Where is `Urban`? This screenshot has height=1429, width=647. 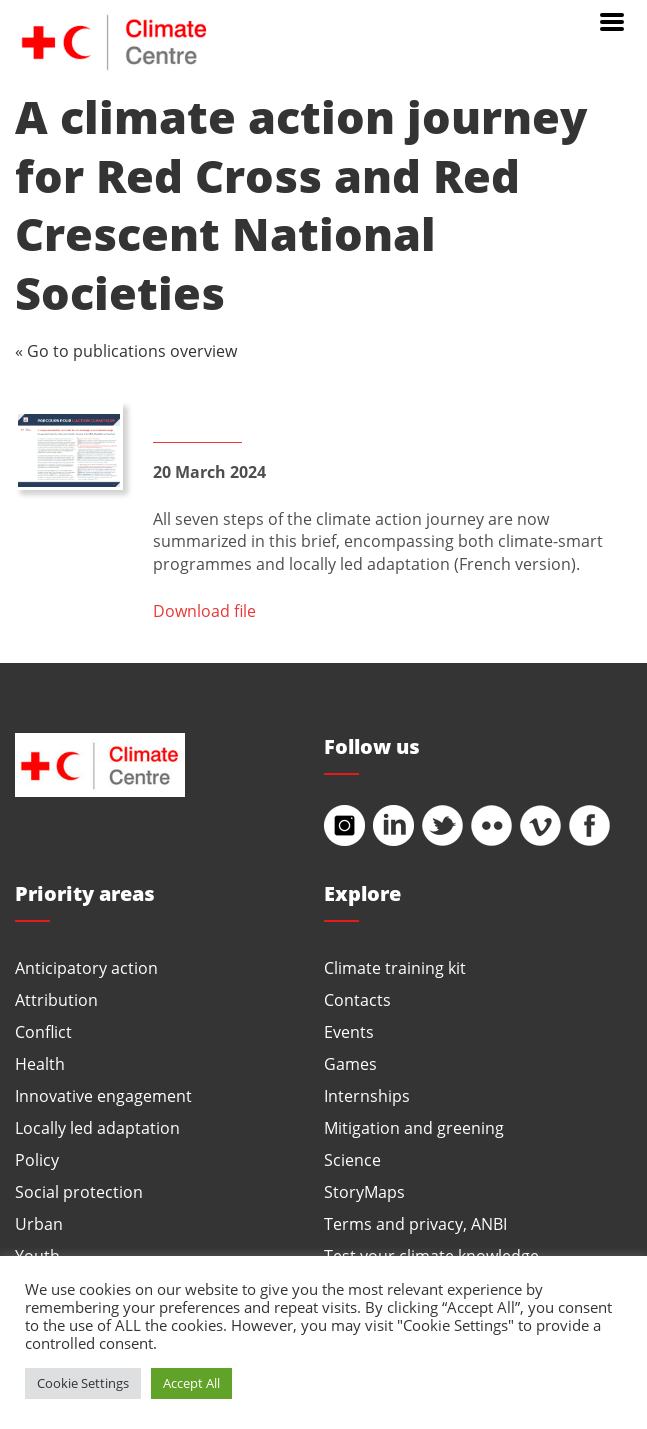 Urban is located at coordinates (39, 1223).